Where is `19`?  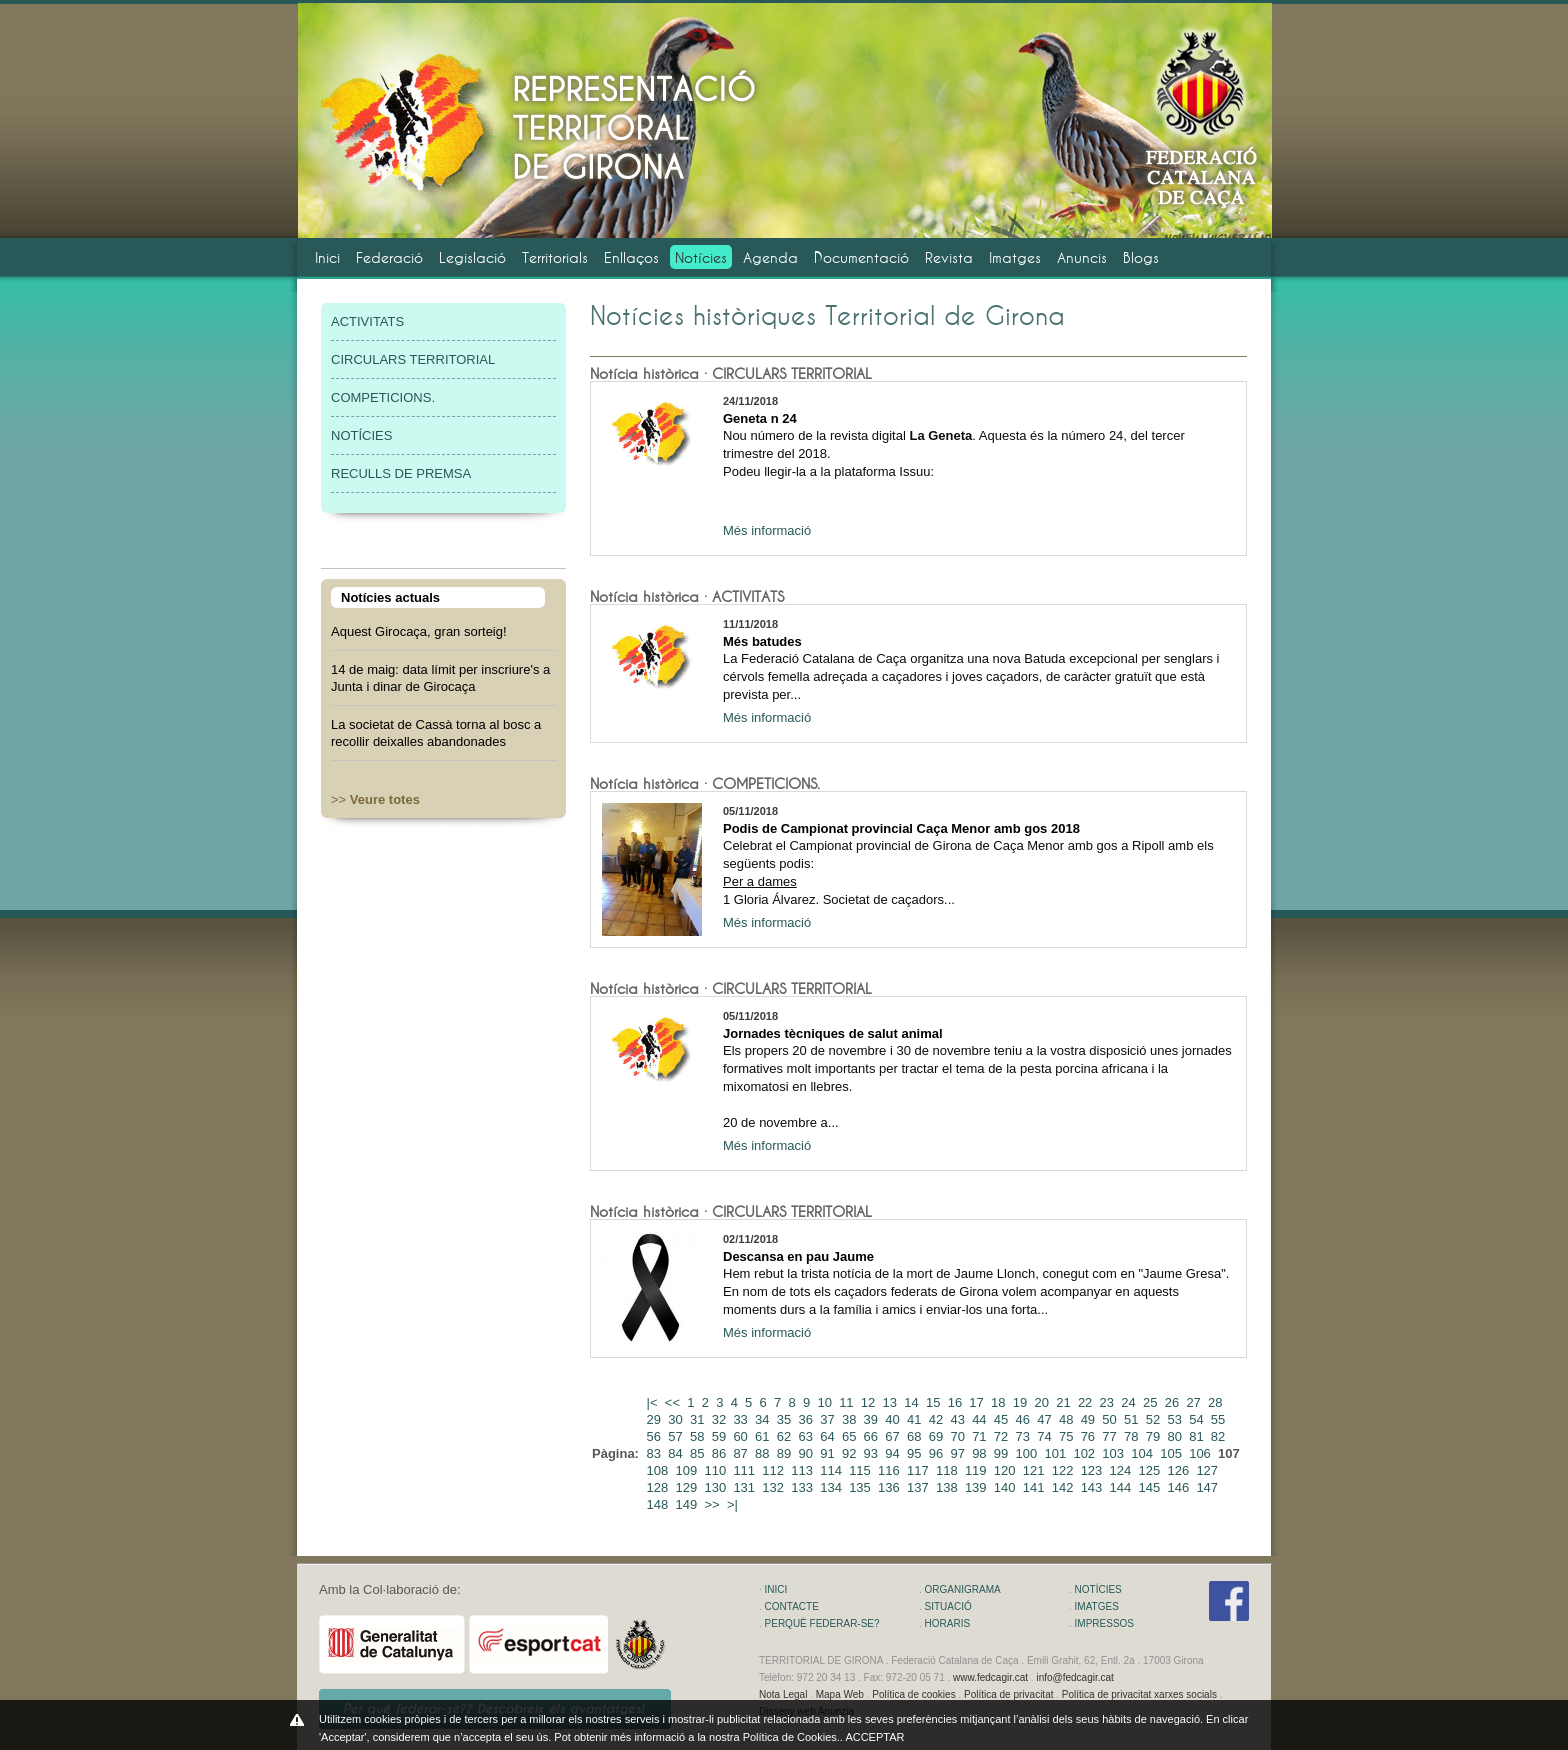 19 is located at coordinates (1022, 1402).